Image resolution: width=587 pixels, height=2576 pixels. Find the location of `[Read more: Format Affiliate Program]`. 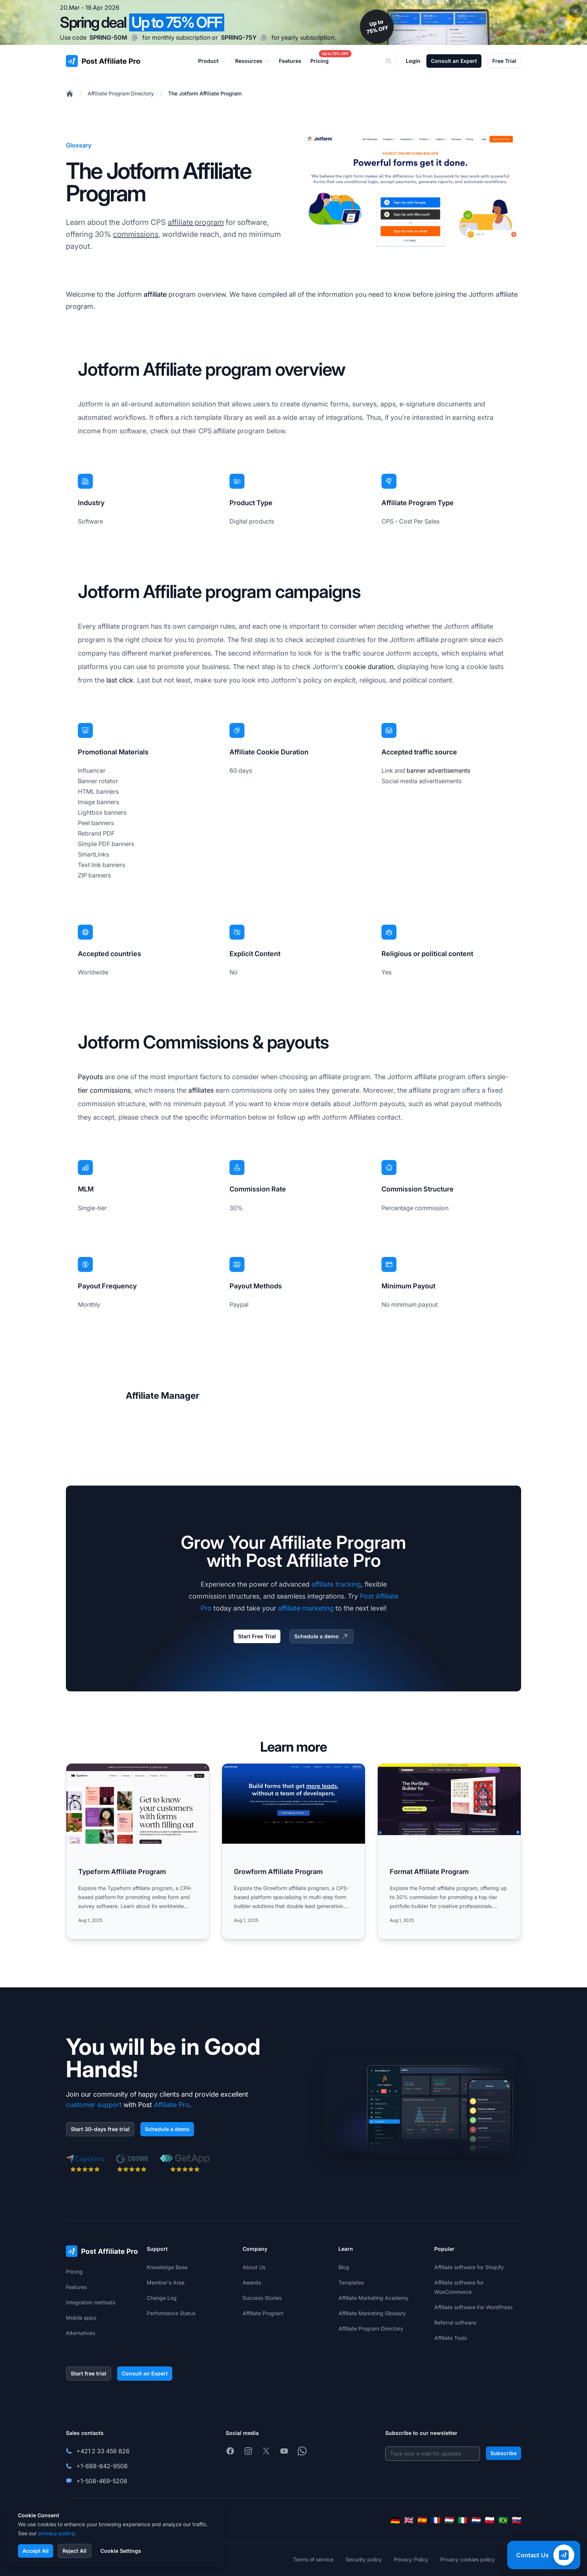

[Read more: Format Affiliate Program] is located at coordinates (449, 1851).